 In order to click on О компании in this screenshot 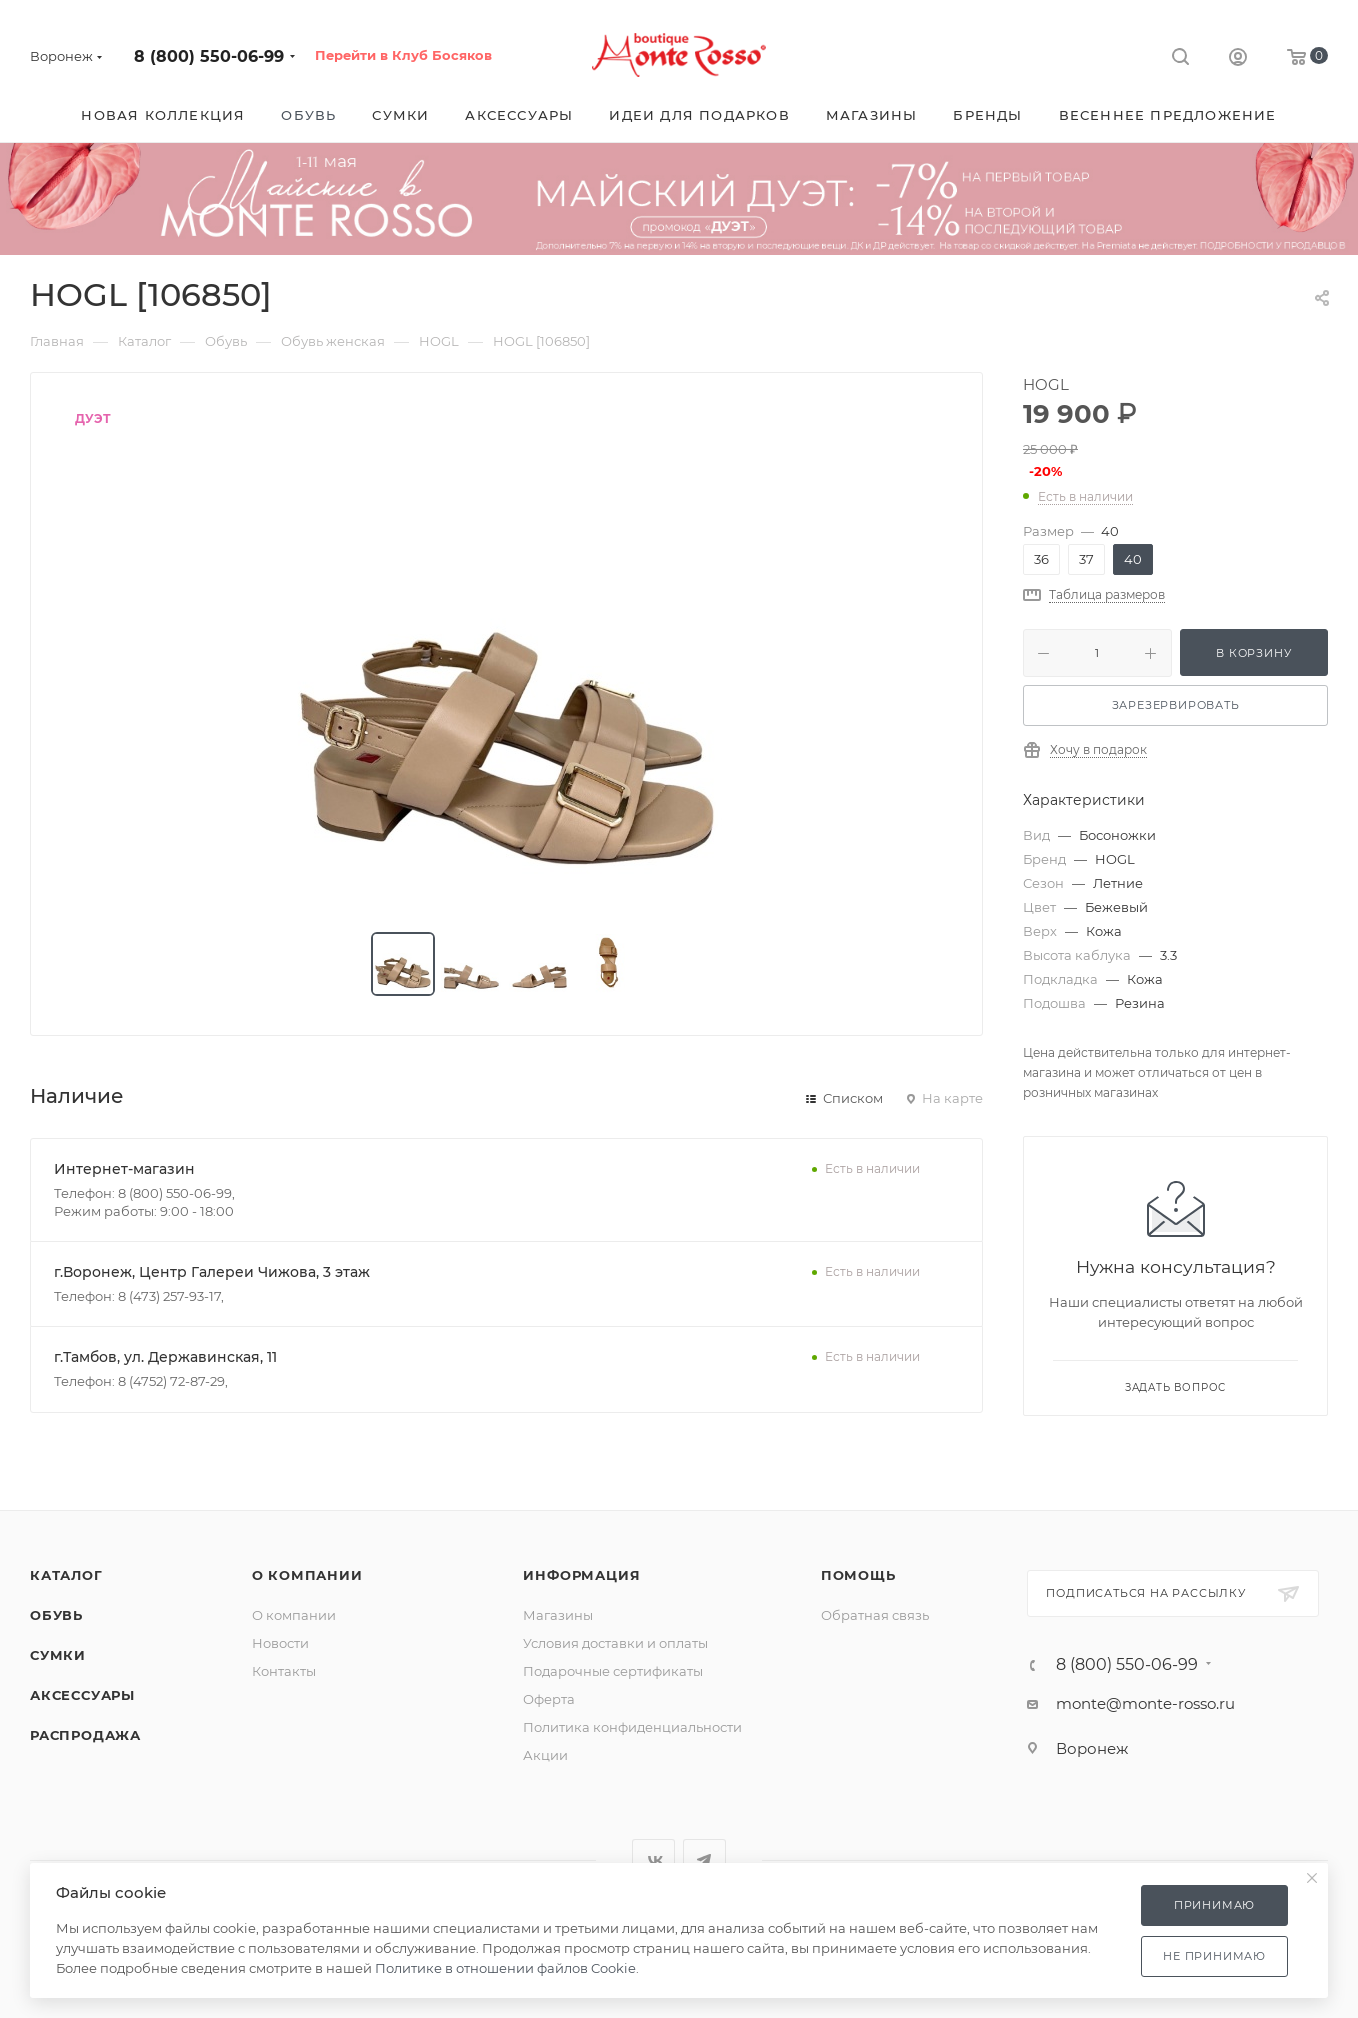, I will do `click(307, 1575)`.